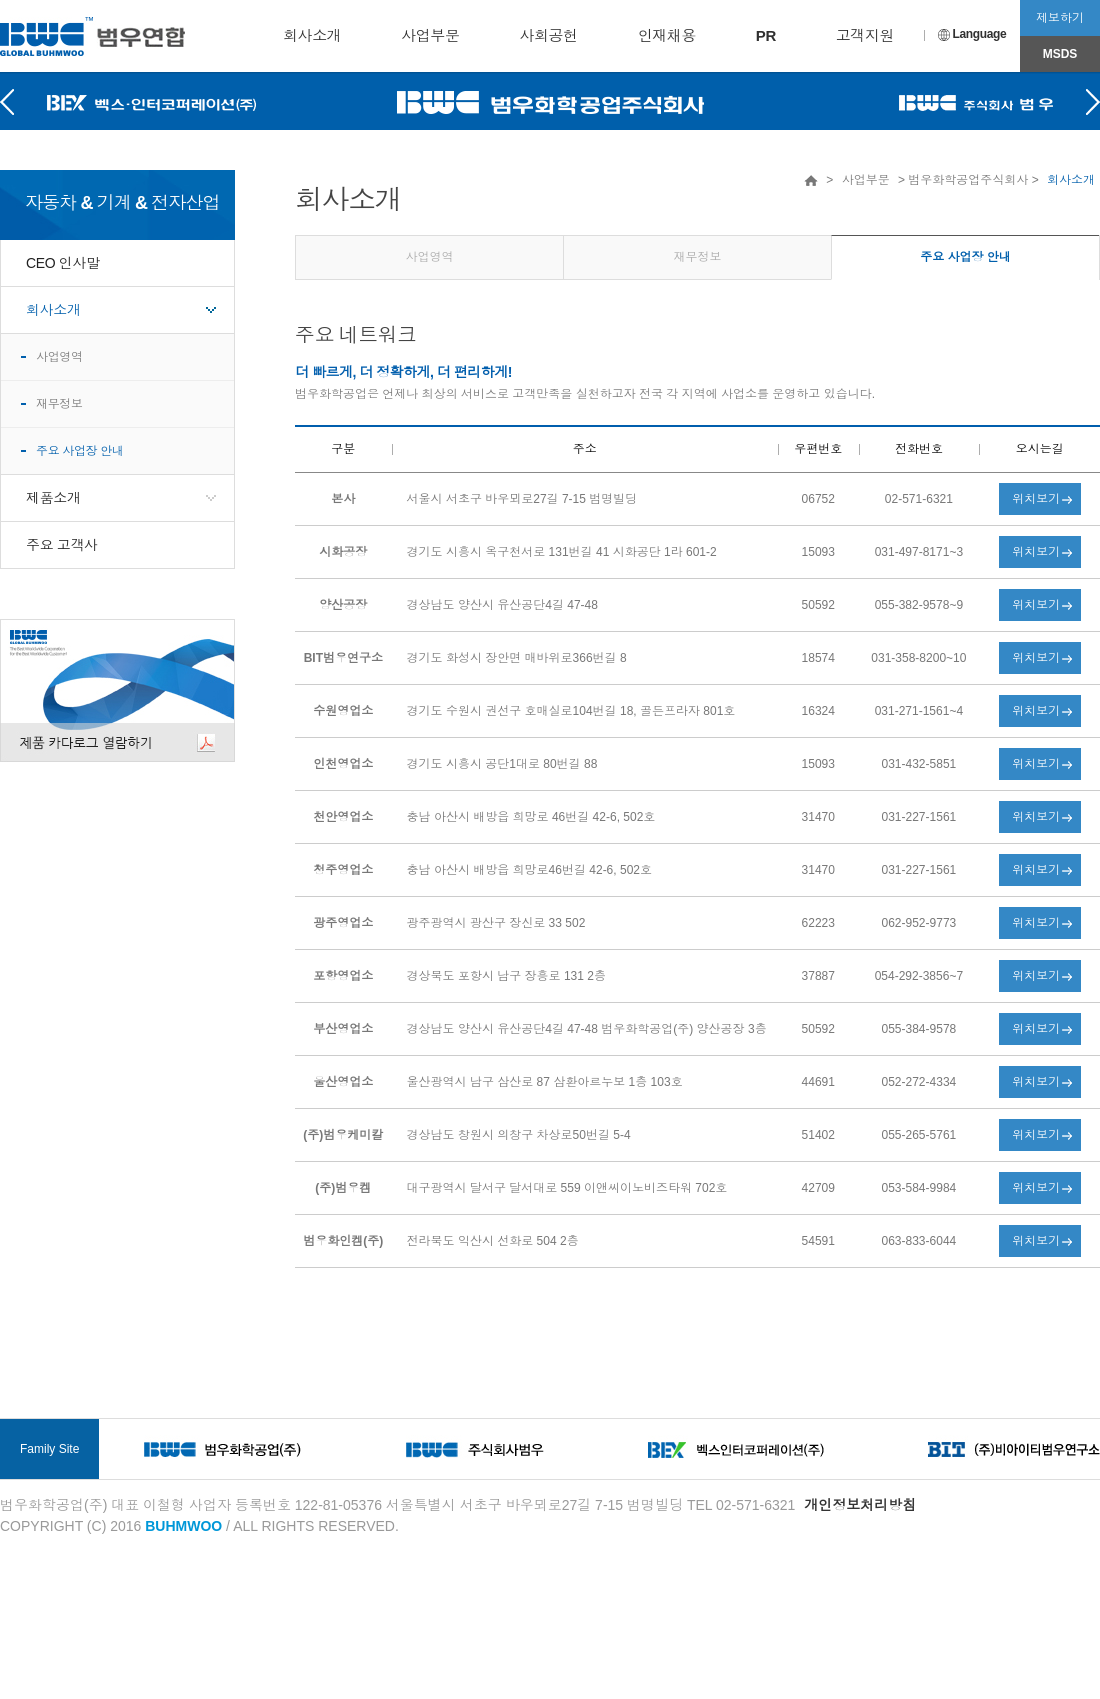  Describe the element at coordinates (63, 263) in the screenshot. I see `CEO 인사말` at that location.